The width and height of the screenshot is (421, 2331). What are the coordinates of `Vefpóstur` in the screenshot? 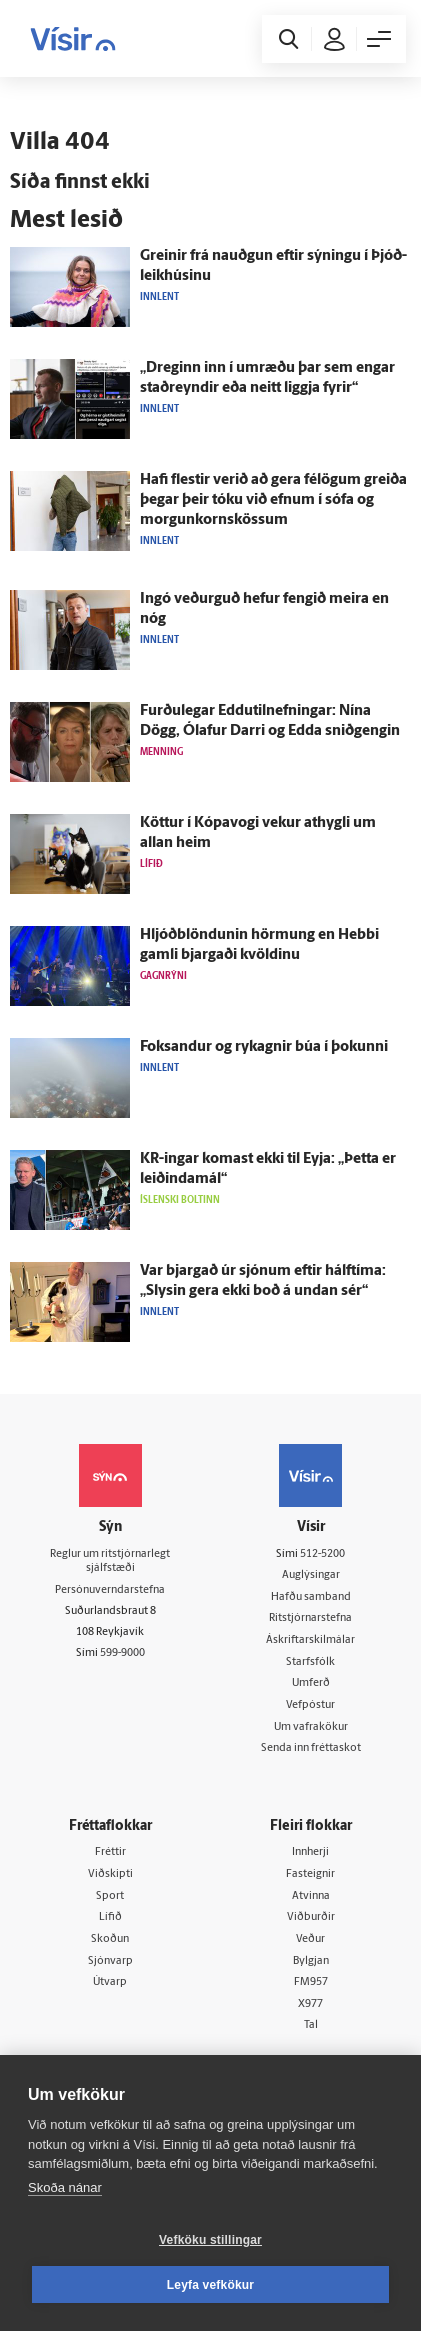 It's located at (310, 1705).